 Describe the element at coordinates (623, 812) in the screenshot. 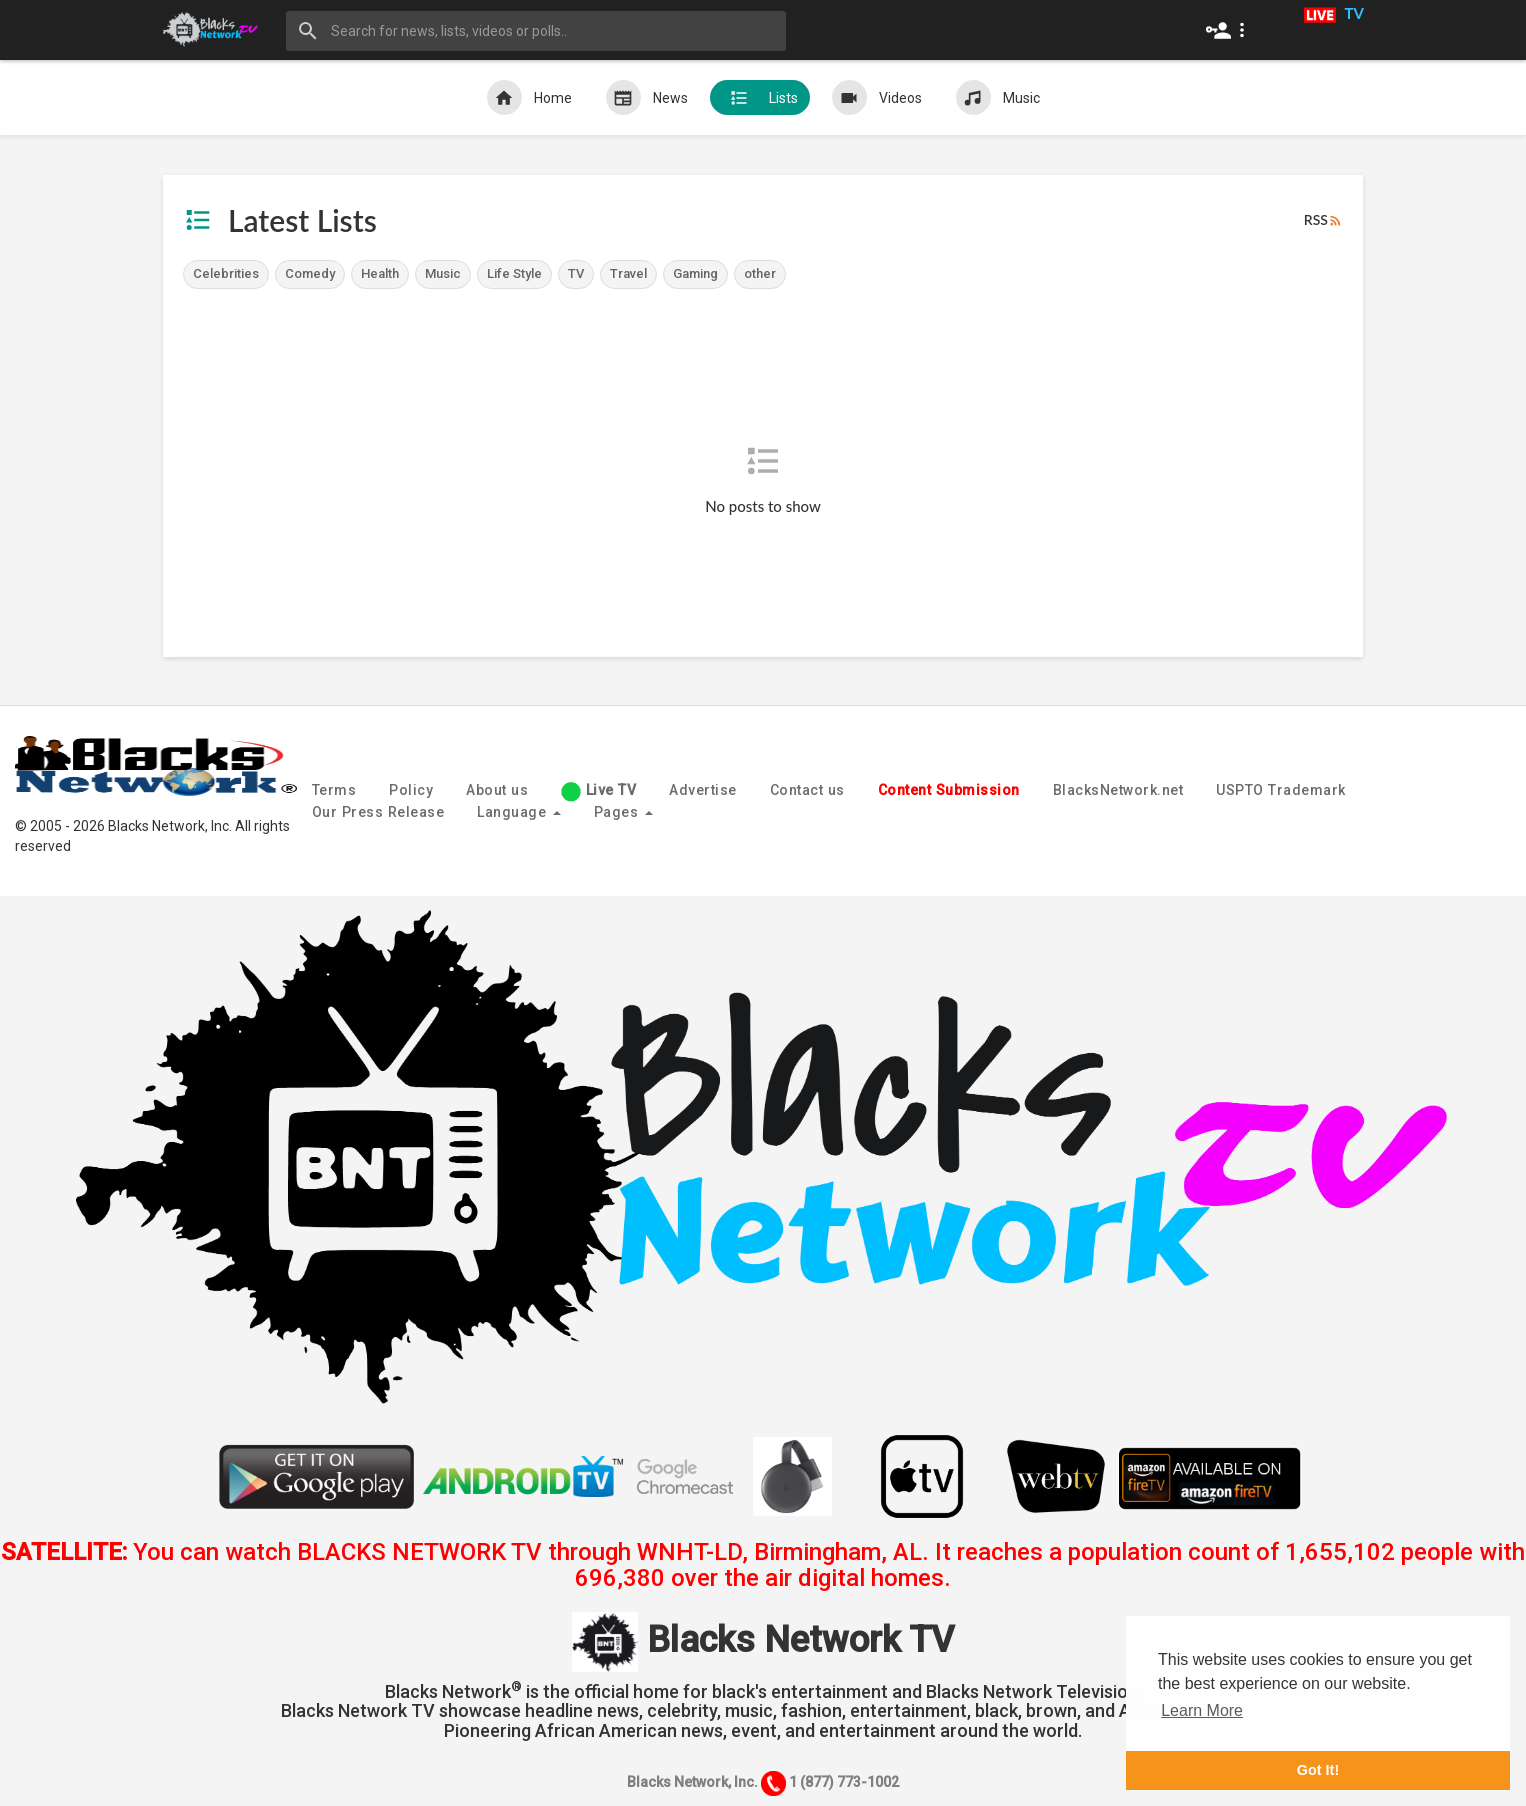

I see `Pages [button]` at that location.